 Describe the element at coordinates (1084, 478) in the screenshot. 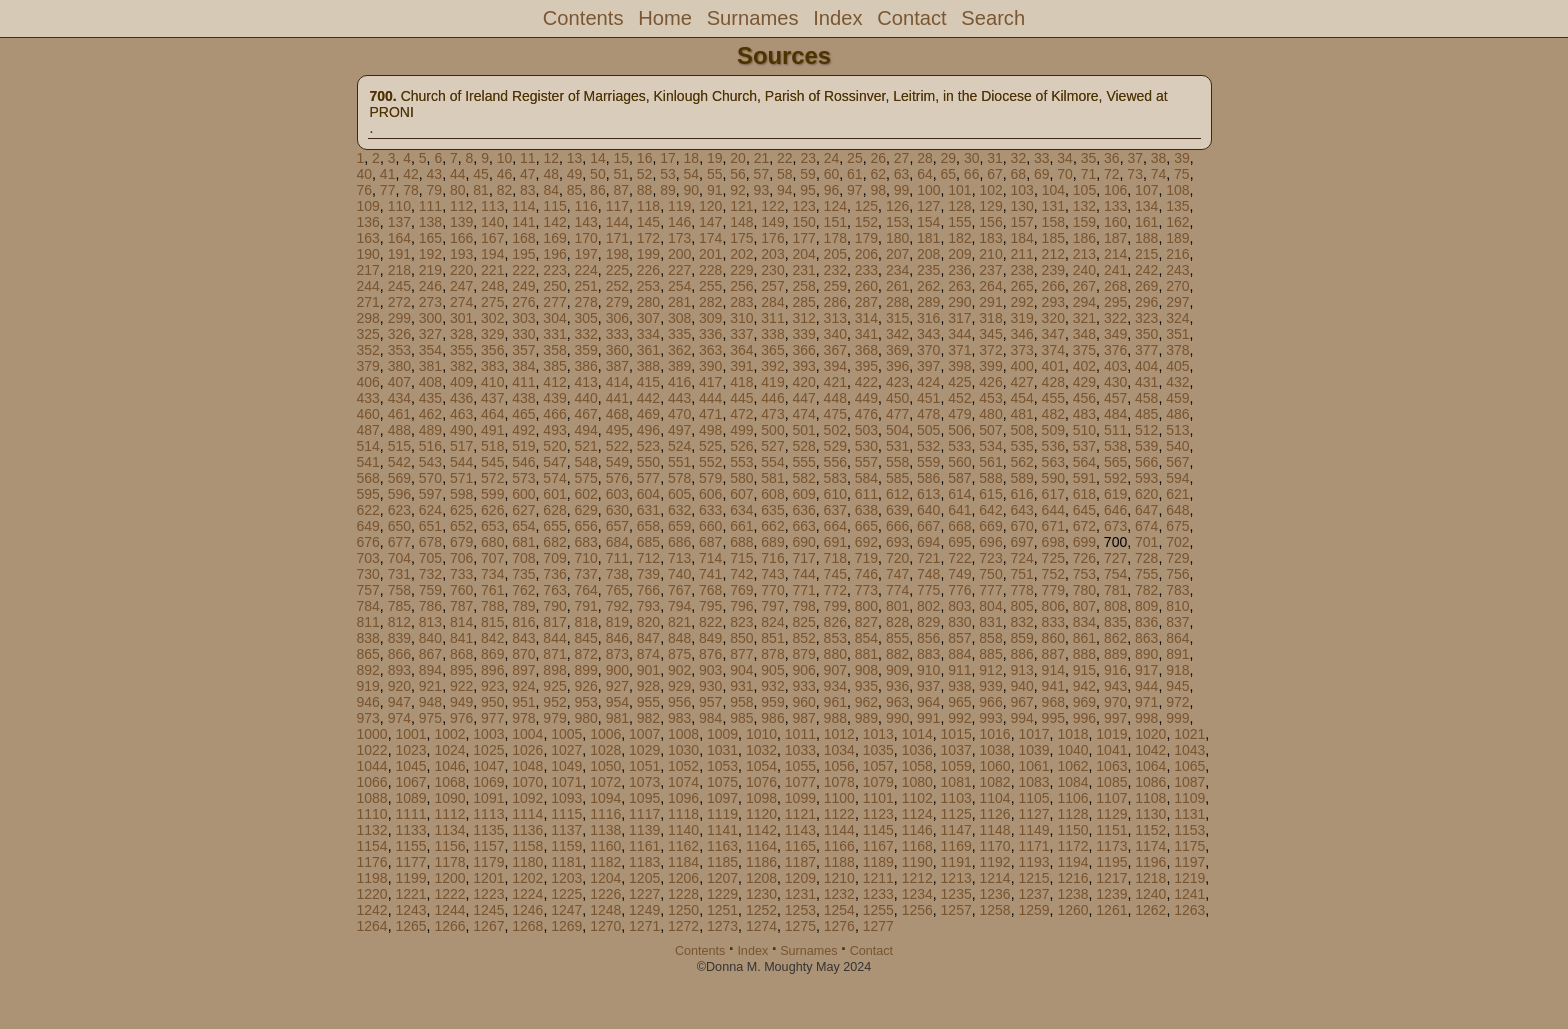

I see `591` at that location.